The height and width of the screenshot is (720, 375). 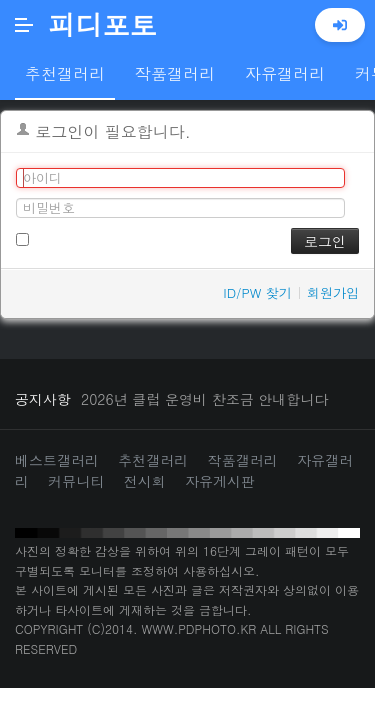 I want to click on 작품갤러리, so click(x=243, y=460).